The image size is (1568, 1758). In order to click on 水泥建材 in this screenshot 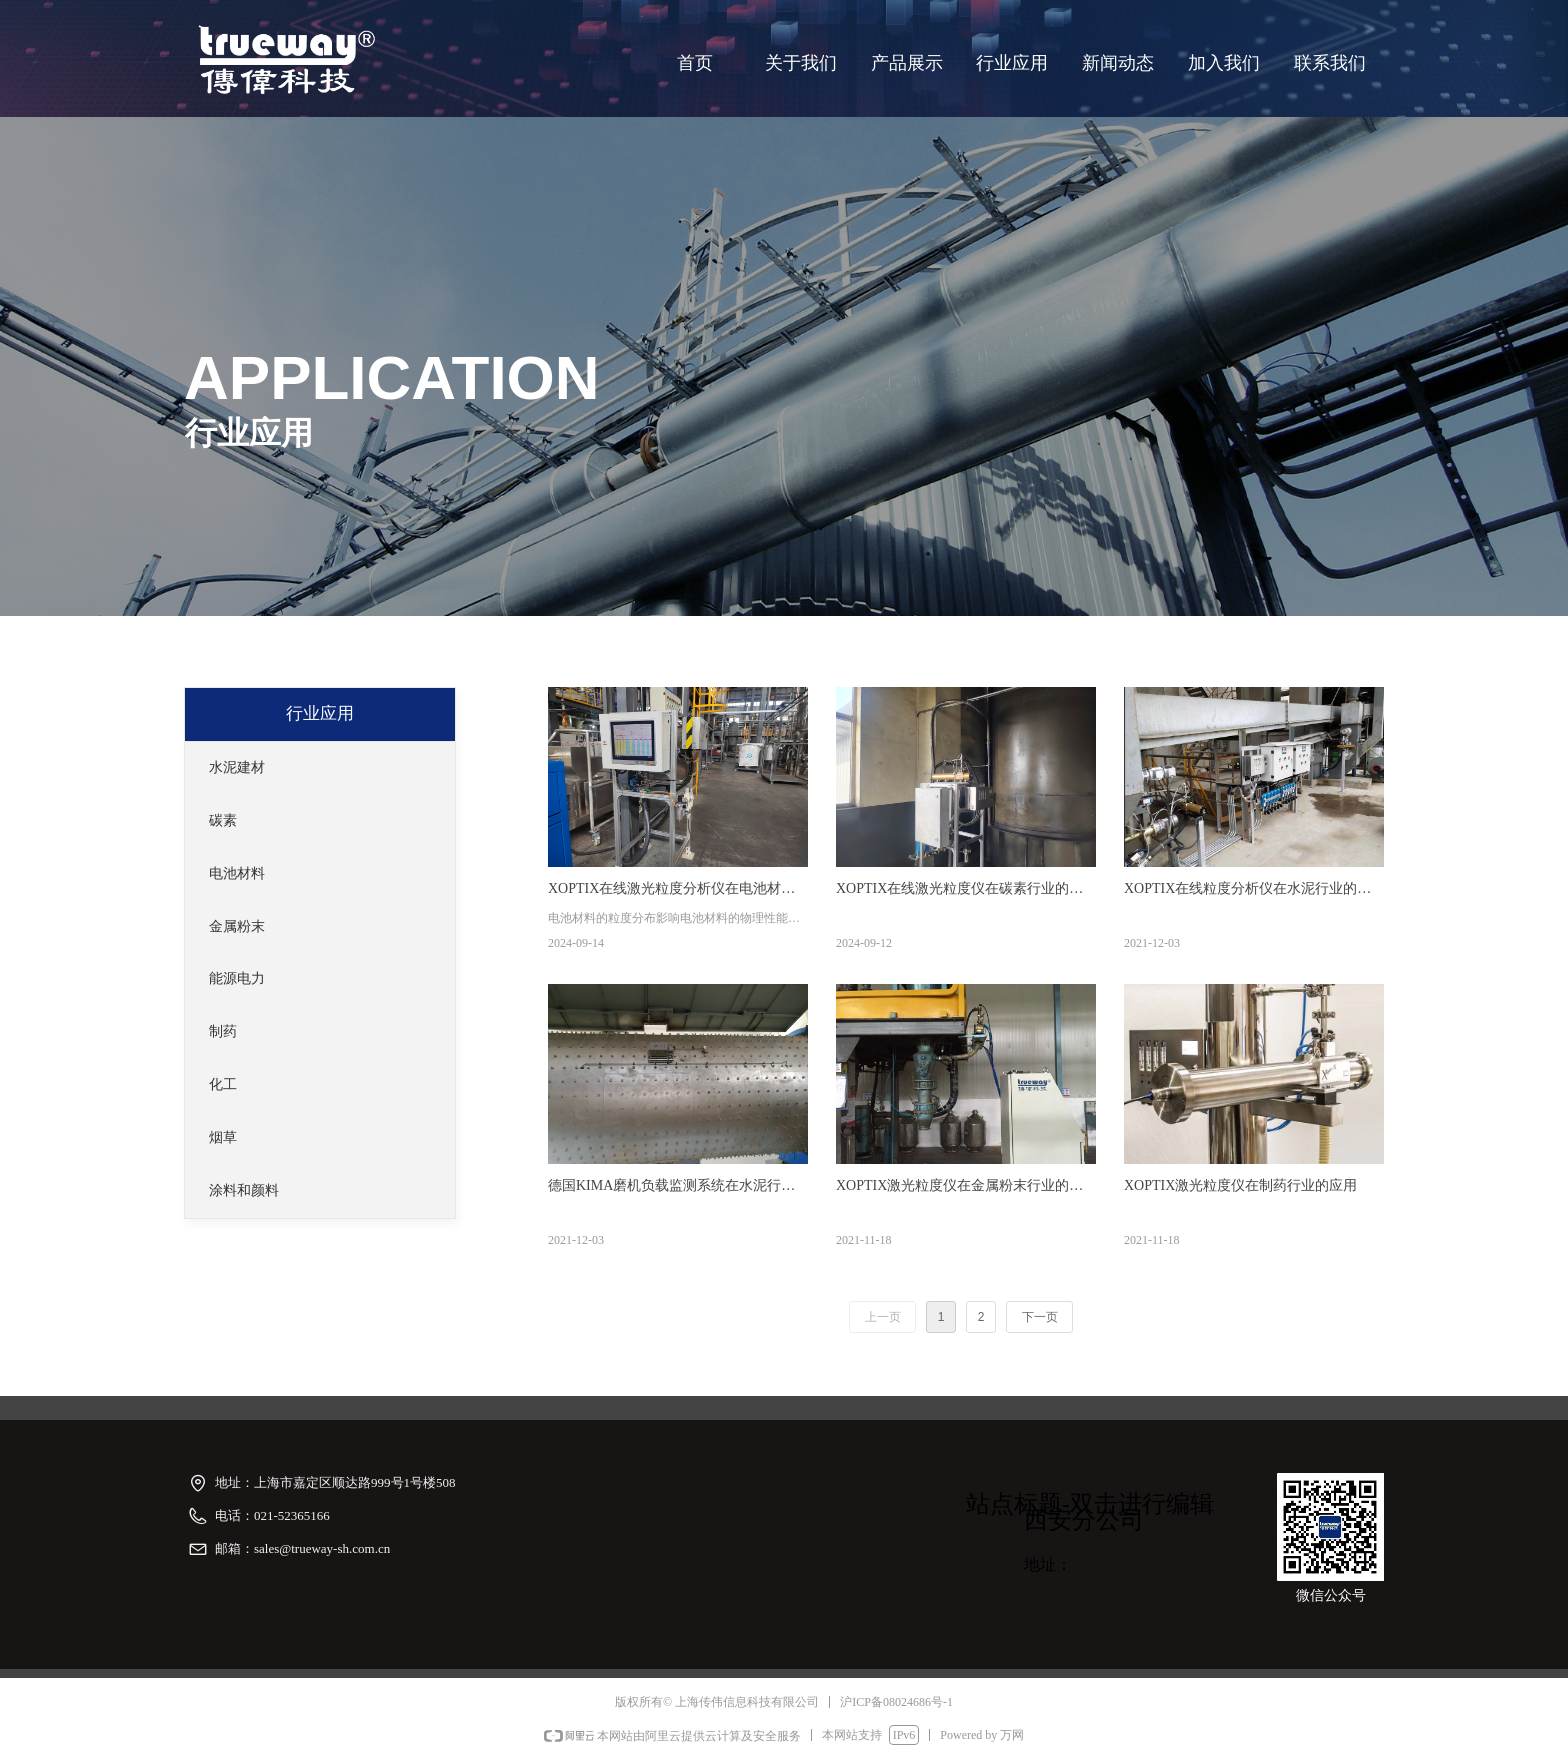, I will do `click(237, 767)`.